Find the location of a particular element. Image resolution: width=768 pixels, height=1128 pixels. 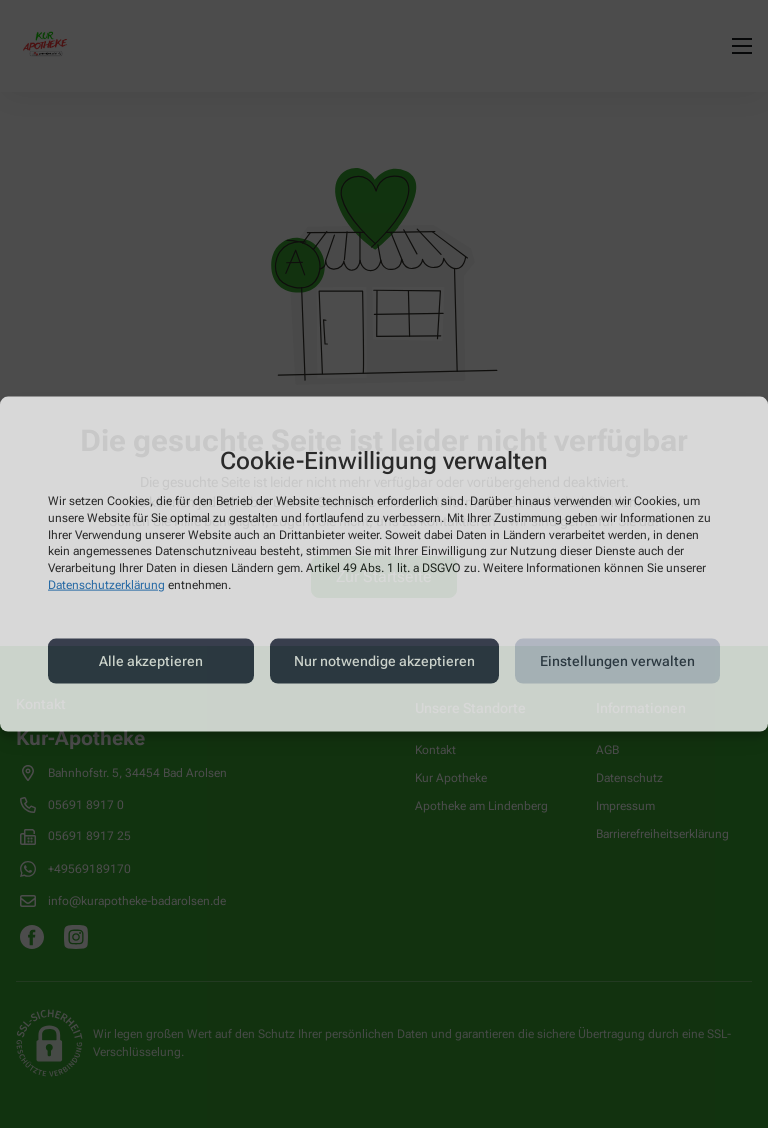

Einstellungen verwalten is located at coordinates (617, 661).